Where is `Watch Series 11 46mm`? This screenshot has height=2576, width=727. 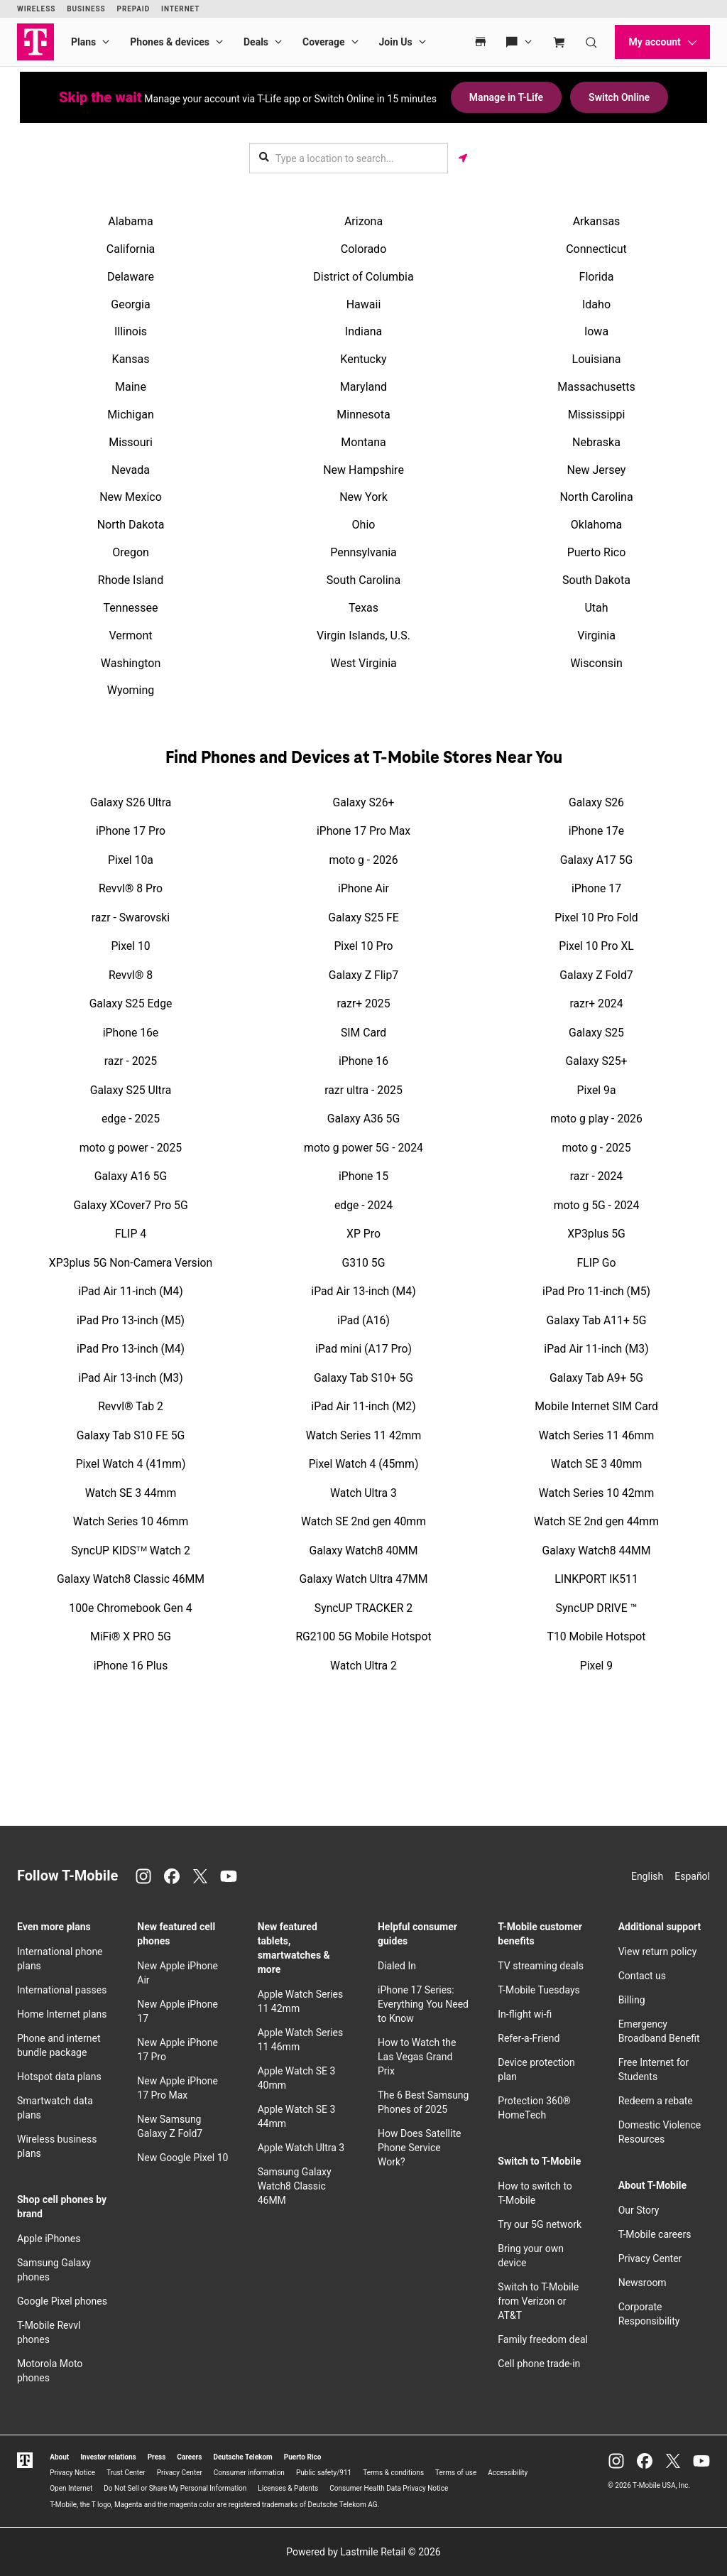 Watch Series 11 46mm is located at coordinates (596, 1435).